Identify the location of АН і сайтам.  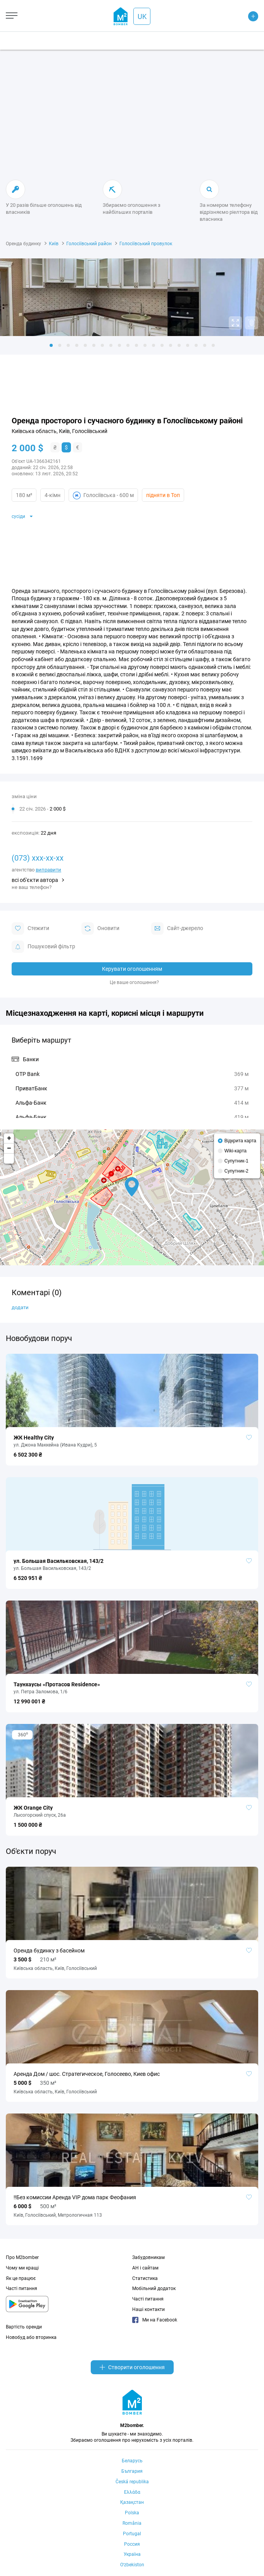
(145, 2268).